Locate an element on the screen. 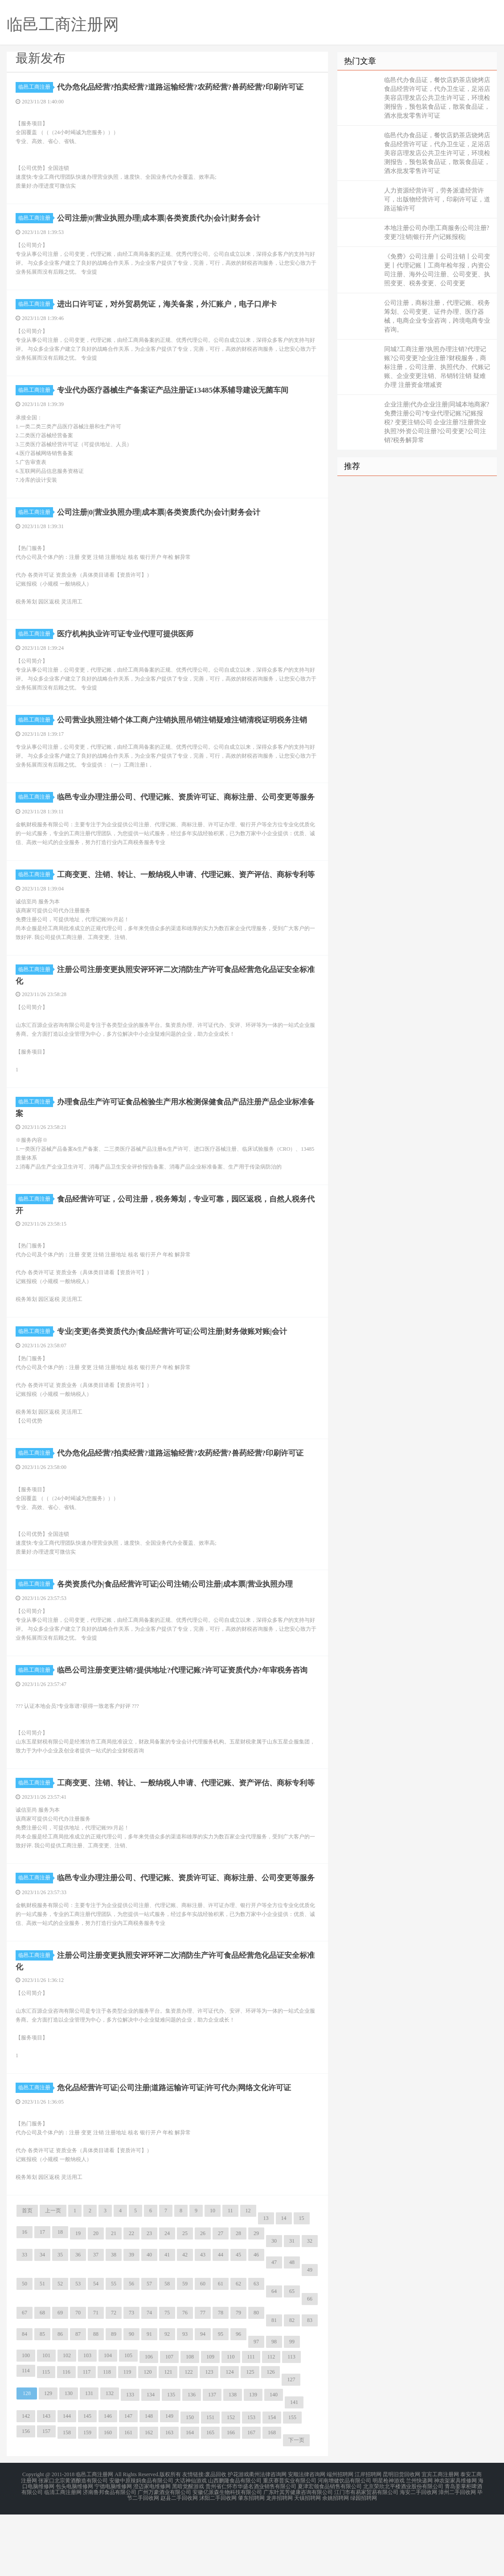  广州万豪酒业有限公司 is located at coordinates (164, 2554).